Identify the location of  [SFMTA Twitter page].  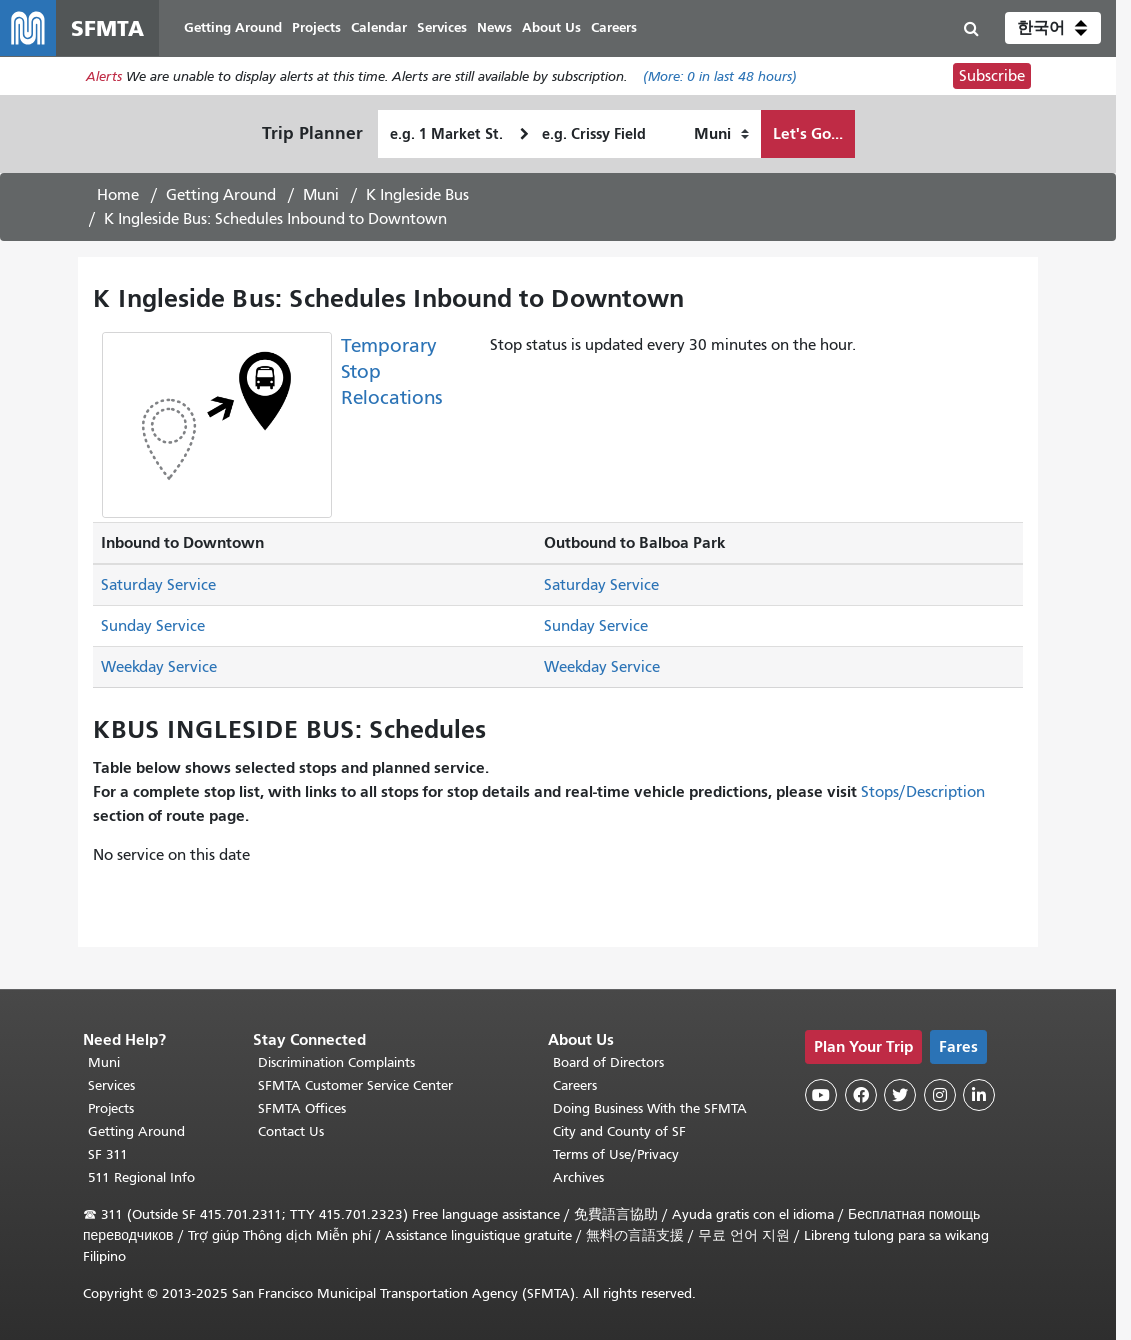
(900, 1095).